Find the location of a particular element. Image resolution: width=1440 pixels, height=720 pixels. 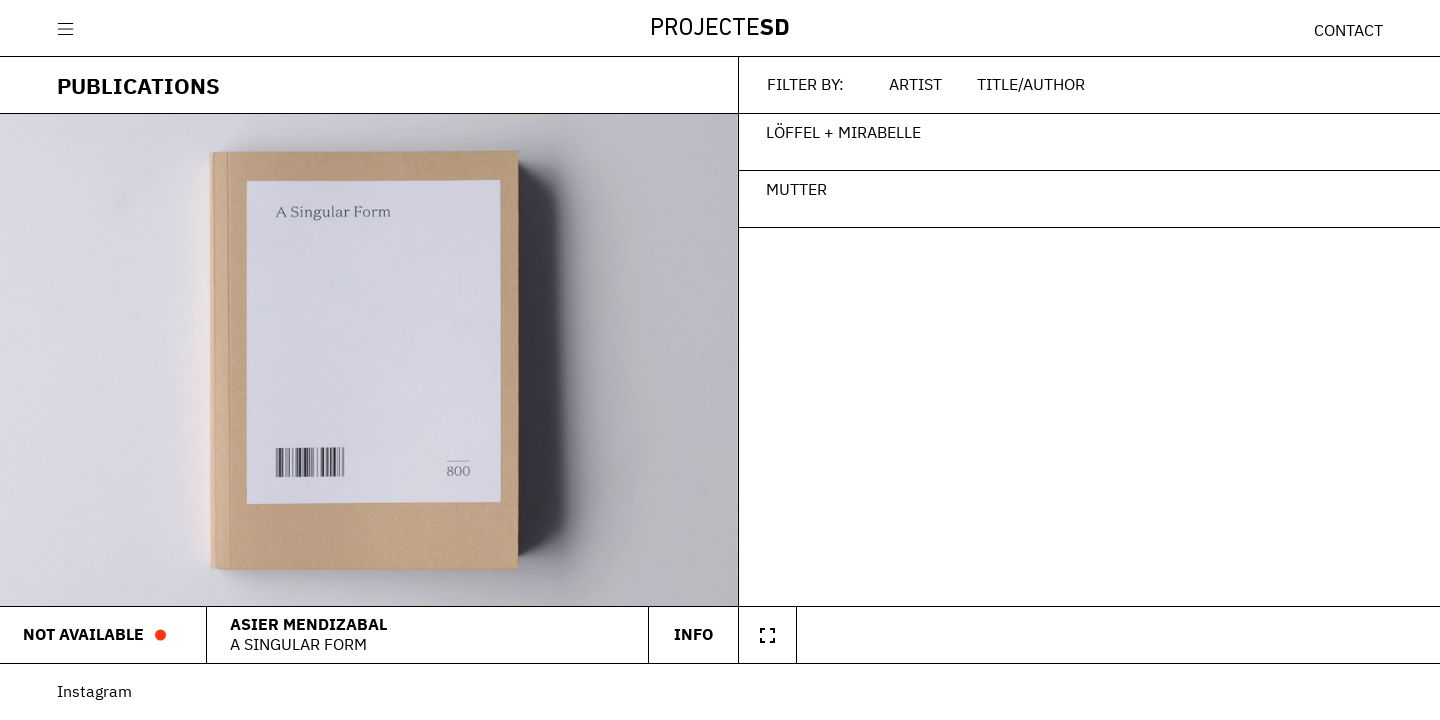

Mutter is located at coordinates (796, 189).